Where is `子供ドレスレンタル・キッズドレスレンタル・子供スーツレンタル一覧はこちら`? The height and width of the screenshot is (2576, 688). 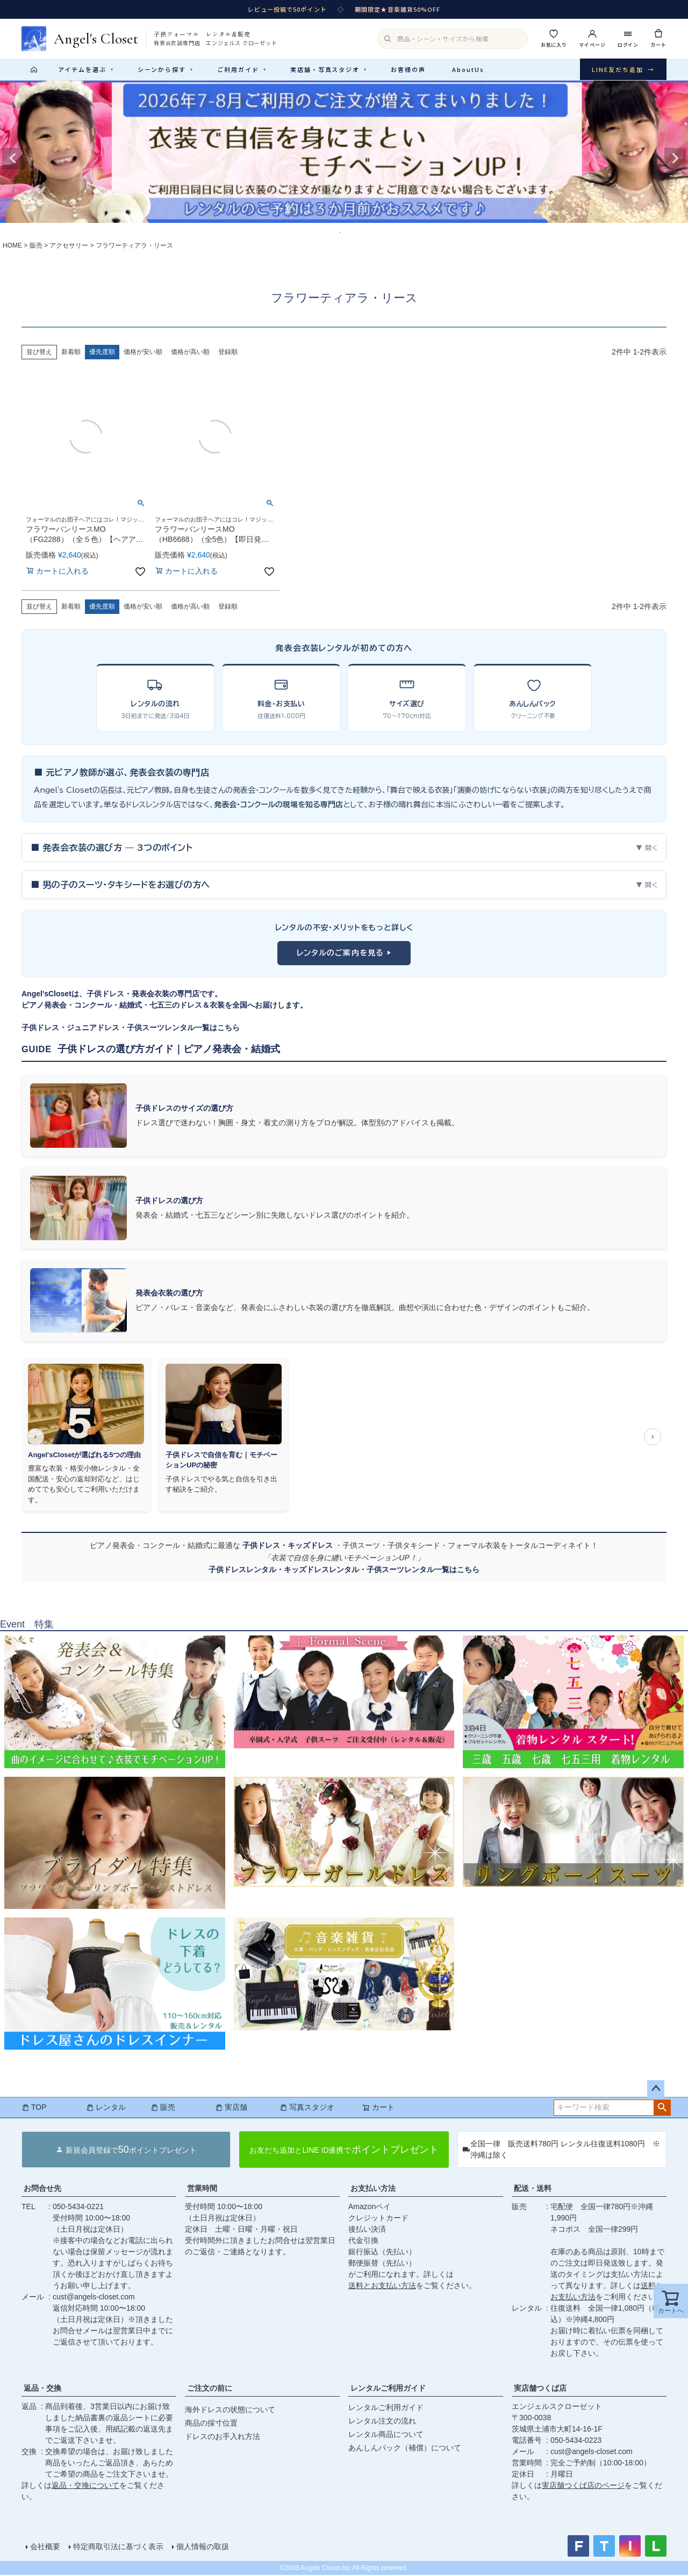 子供ドレスレンタル・キッズドレスレンタル・子供スーツレンタル一覧はこちら is located at coordinates (344, 1570).